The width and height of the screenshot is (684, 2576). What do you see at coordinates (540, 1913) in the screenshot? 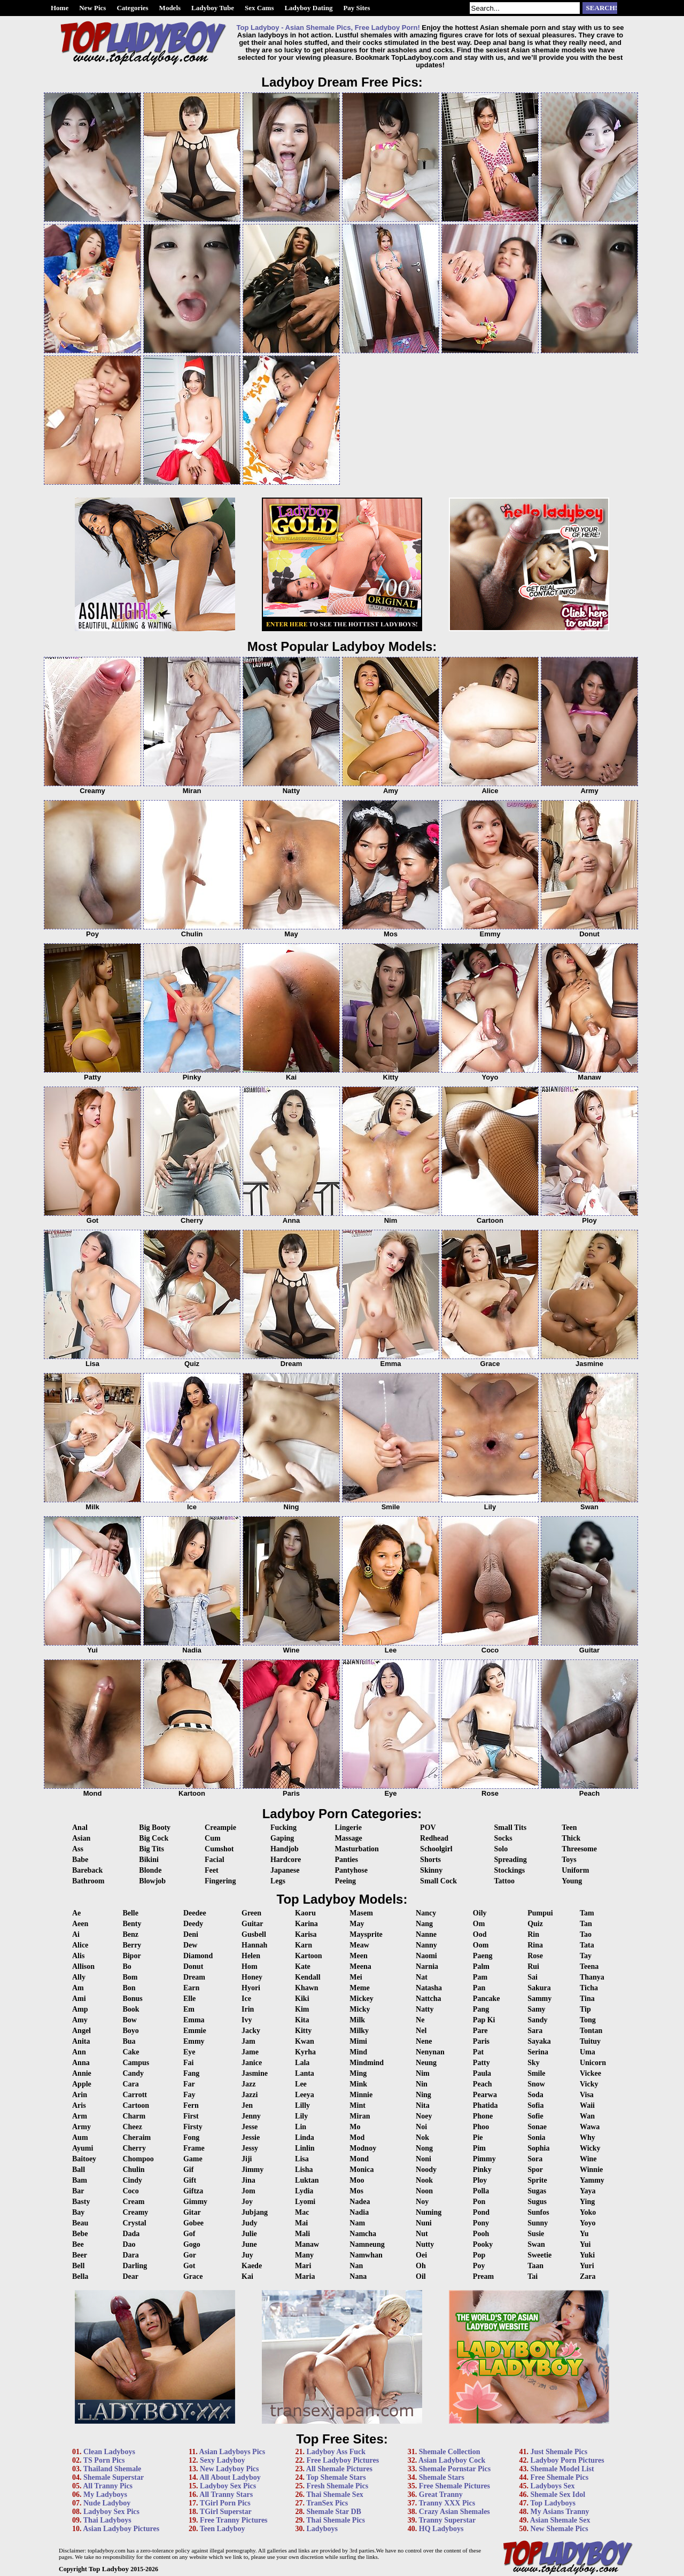
I see `Pumpui` at bounding box center [540, 1913].